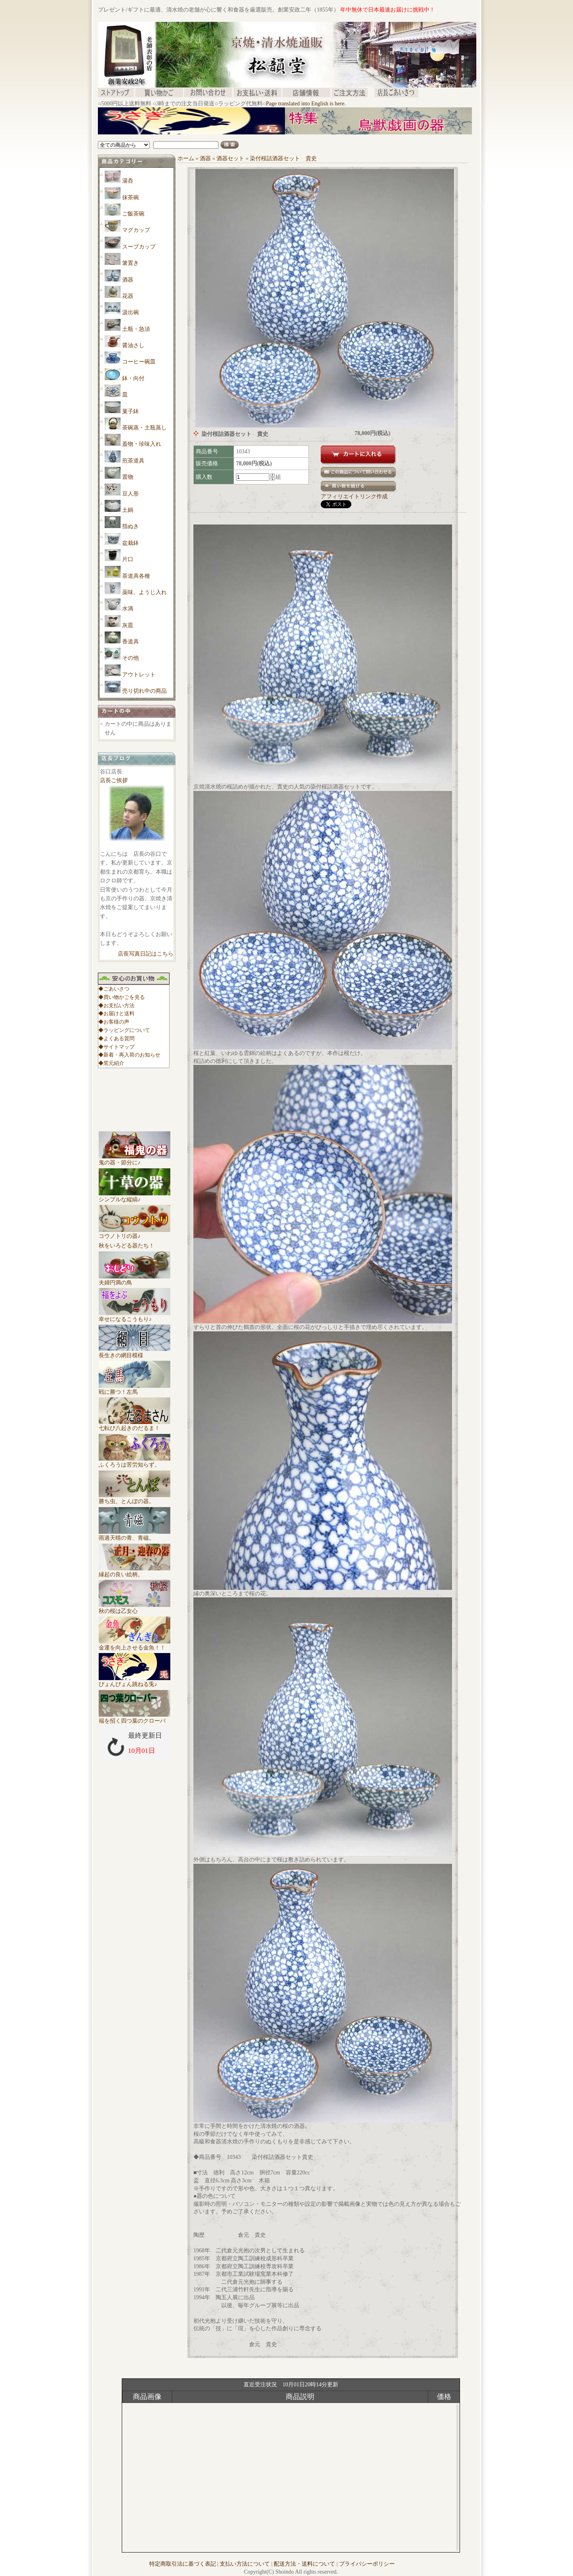  What do you see at coordinates (127, 477) in the screenshot?
I see `置物` at bounding box center [127, 477].